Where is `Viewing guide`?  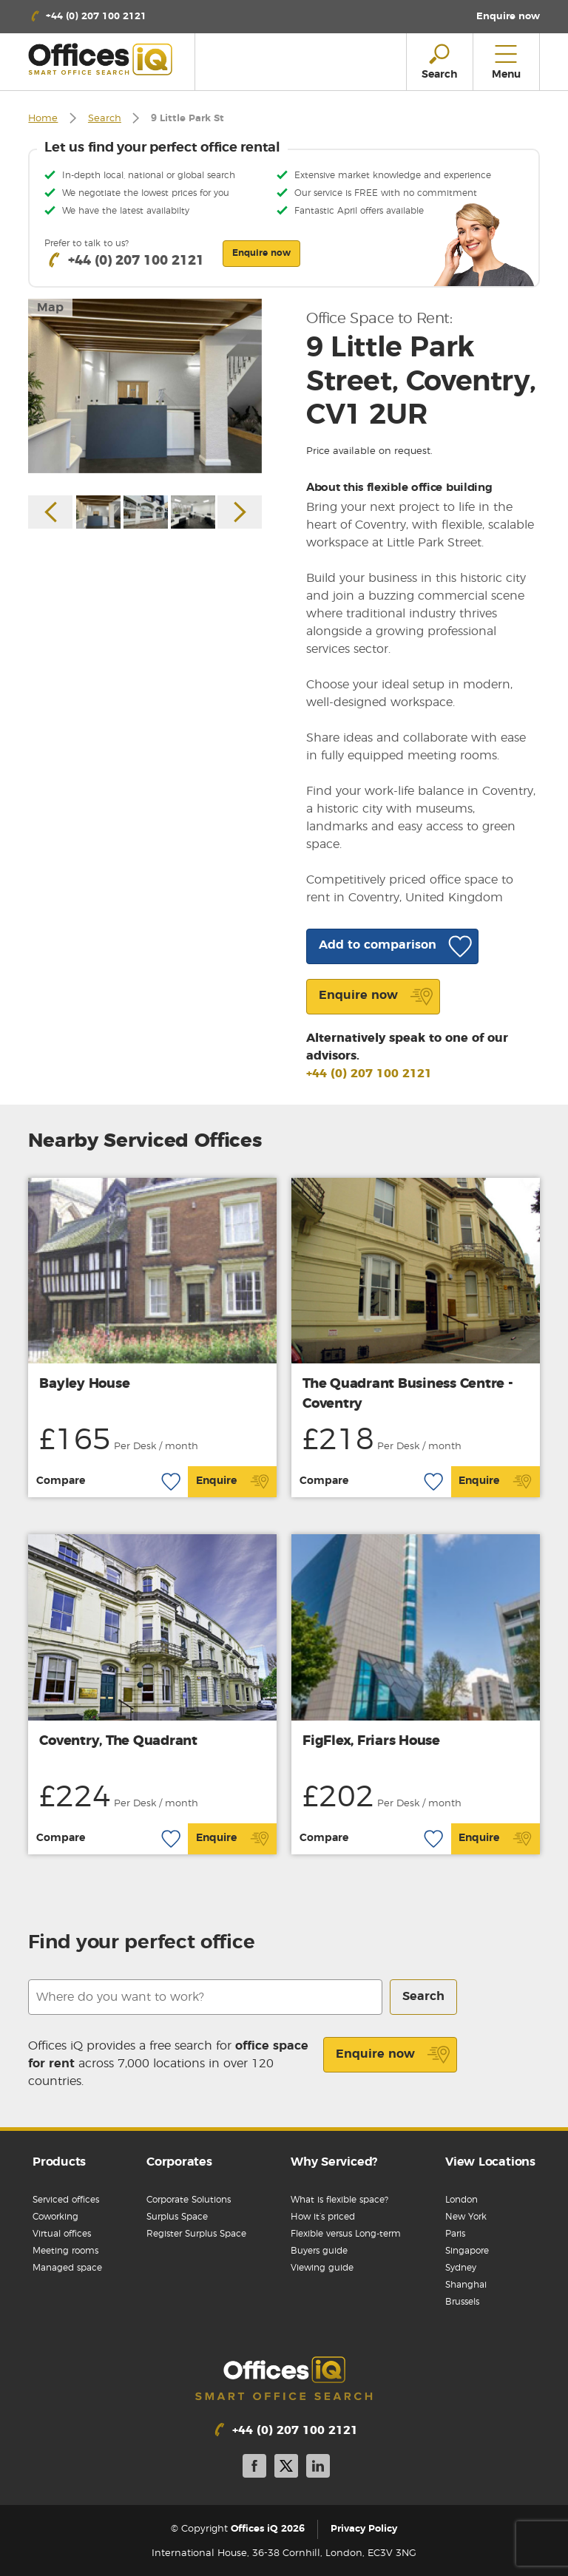 Viewing guide is located at coordinates (322, 2267).